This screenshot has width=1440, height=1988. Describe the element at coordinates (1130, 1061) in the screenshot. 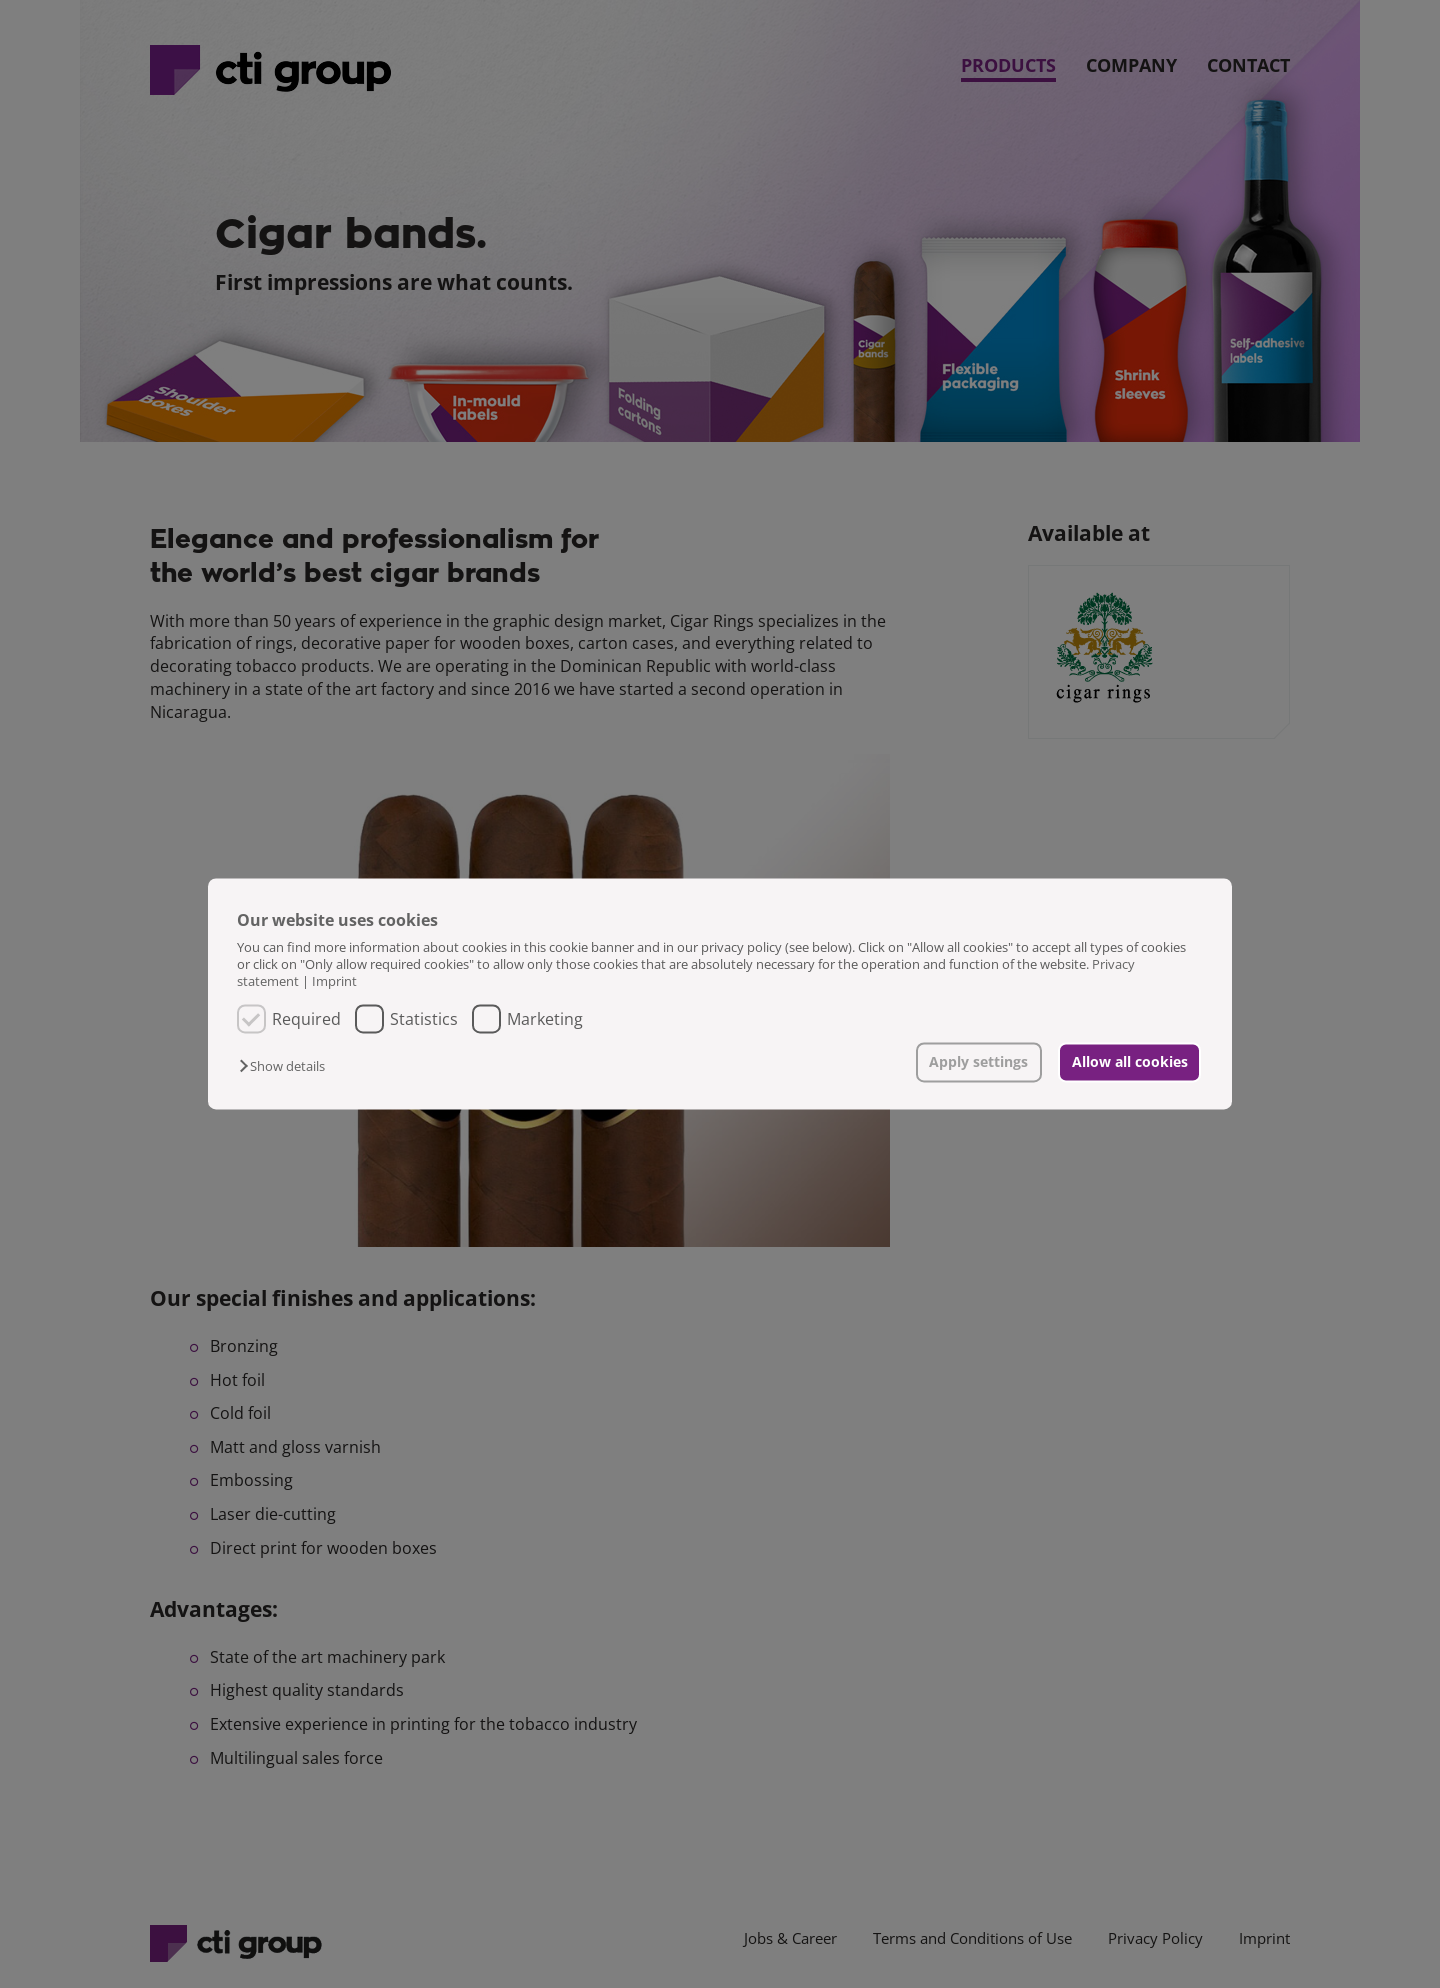

I see `Allow all cookies [button]` at that location.